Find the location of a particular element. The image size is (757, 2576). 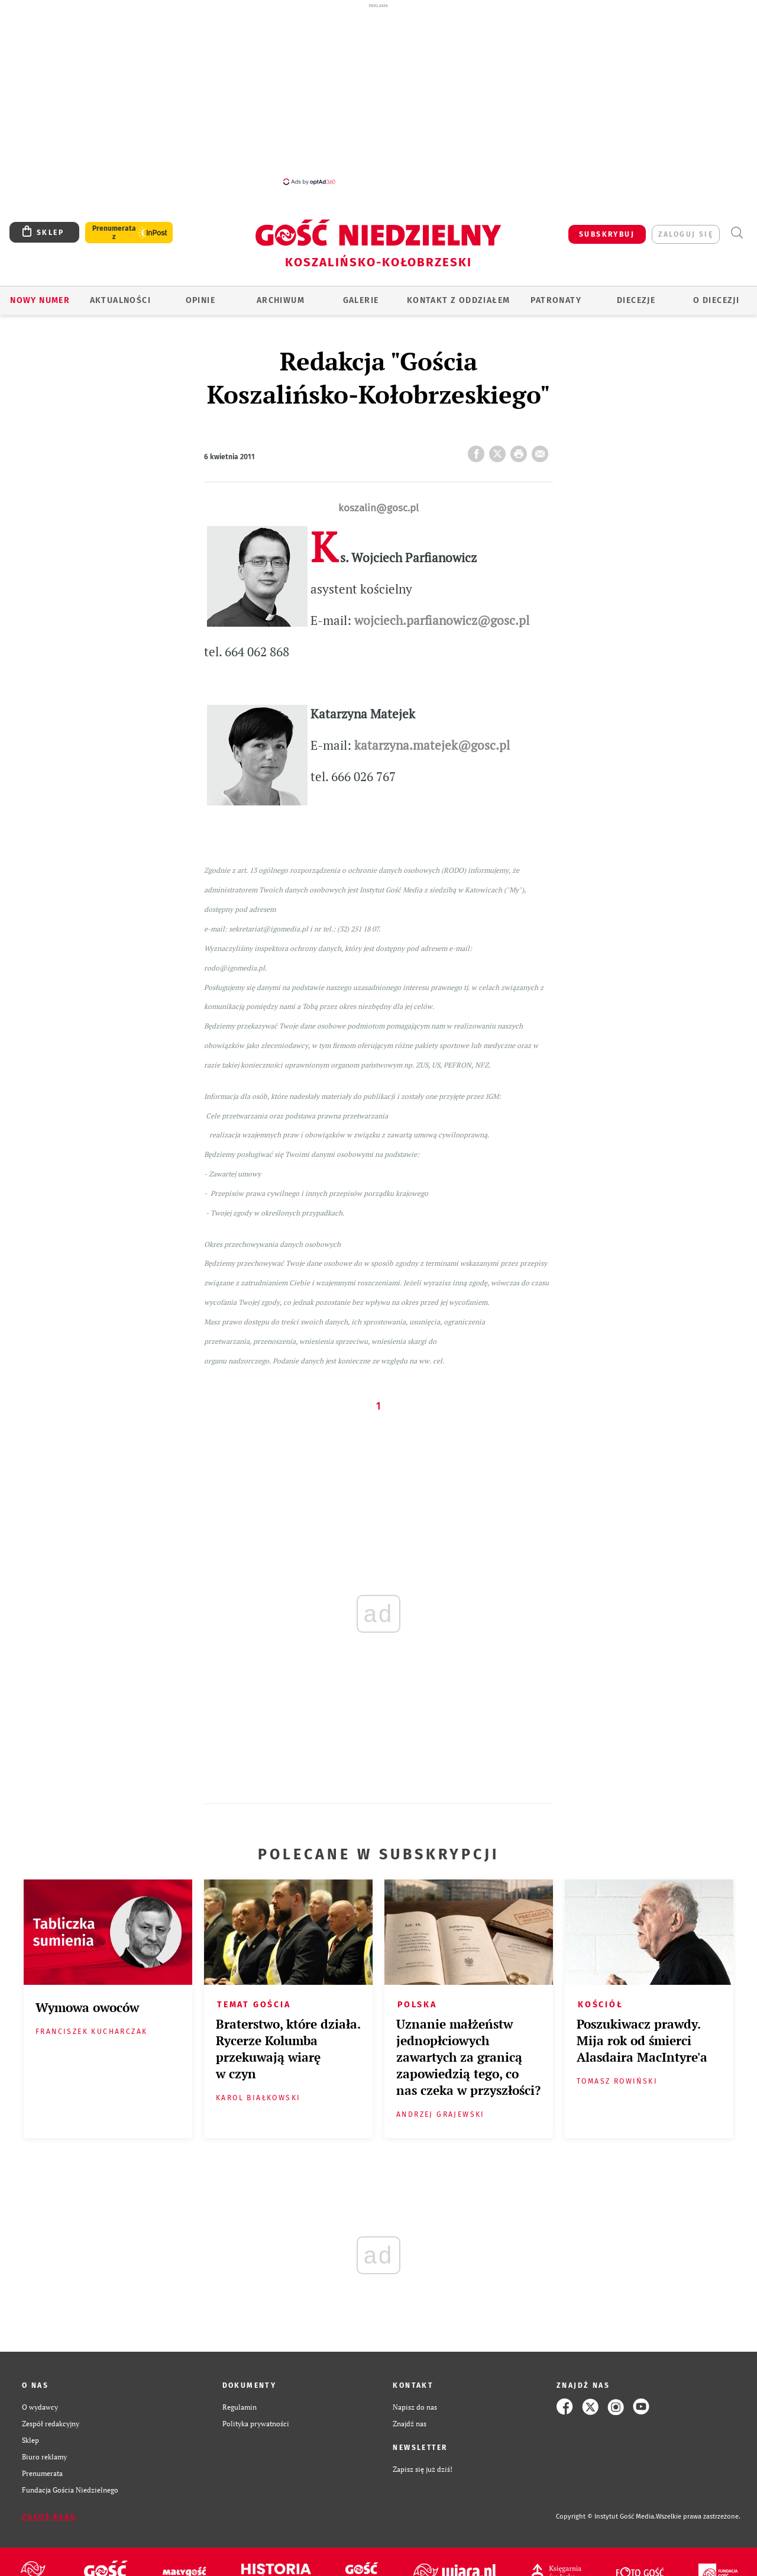

SUBSKRYBUJ is located at coordinates (607, 234).